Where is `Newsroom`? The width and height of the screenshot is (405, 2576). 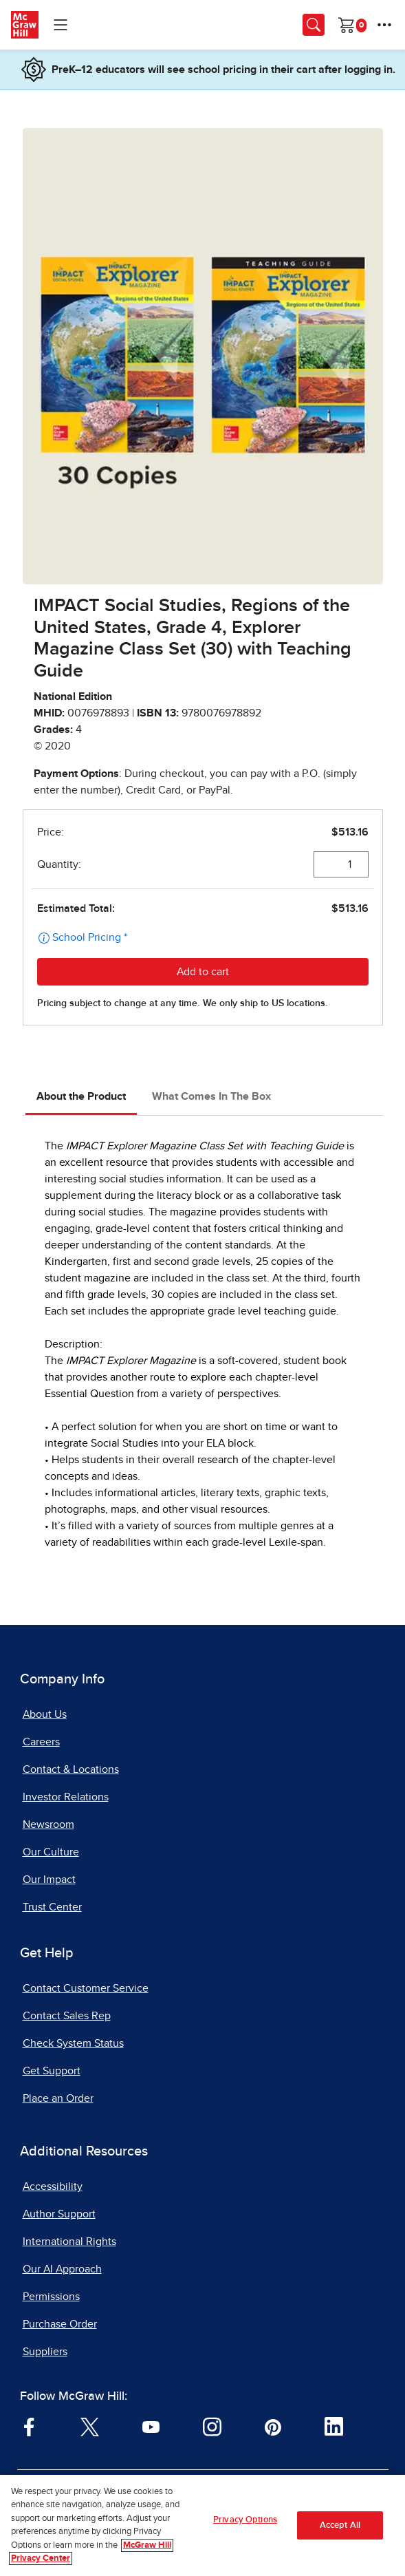 Newsroom is located at coordinates (48, 1824).